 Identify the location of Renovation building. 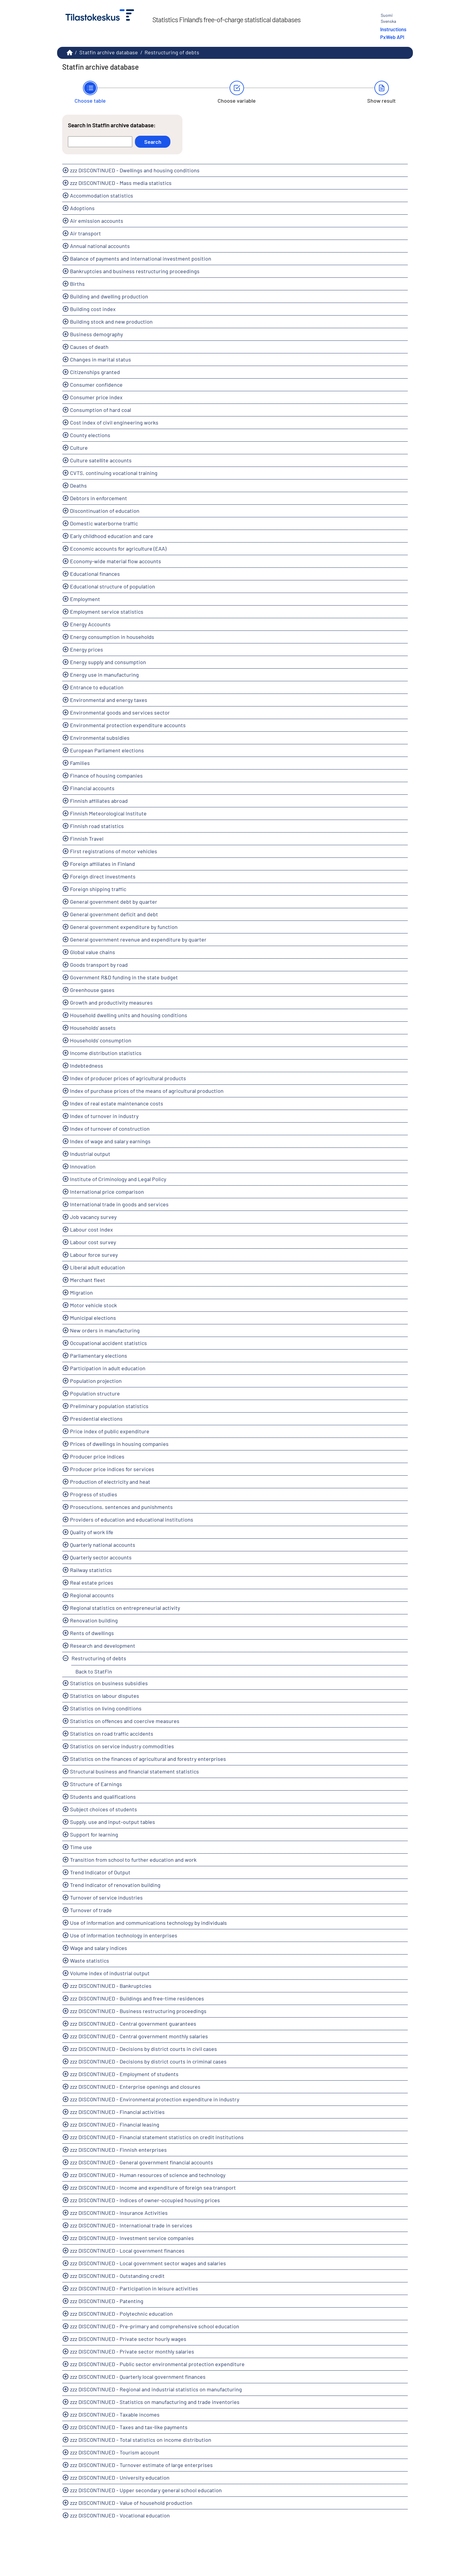
(94, 1620).